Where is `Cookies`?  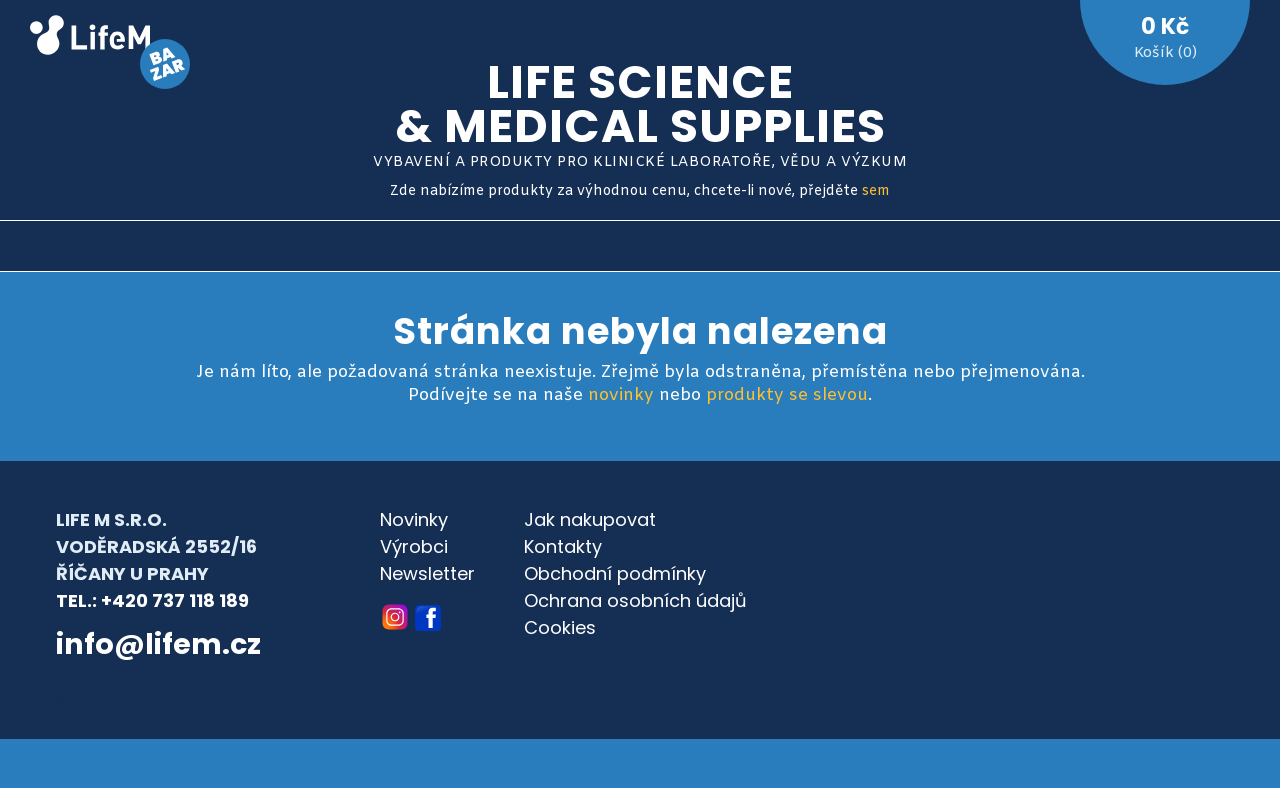 Cookies is located at coordinates (560, 627).